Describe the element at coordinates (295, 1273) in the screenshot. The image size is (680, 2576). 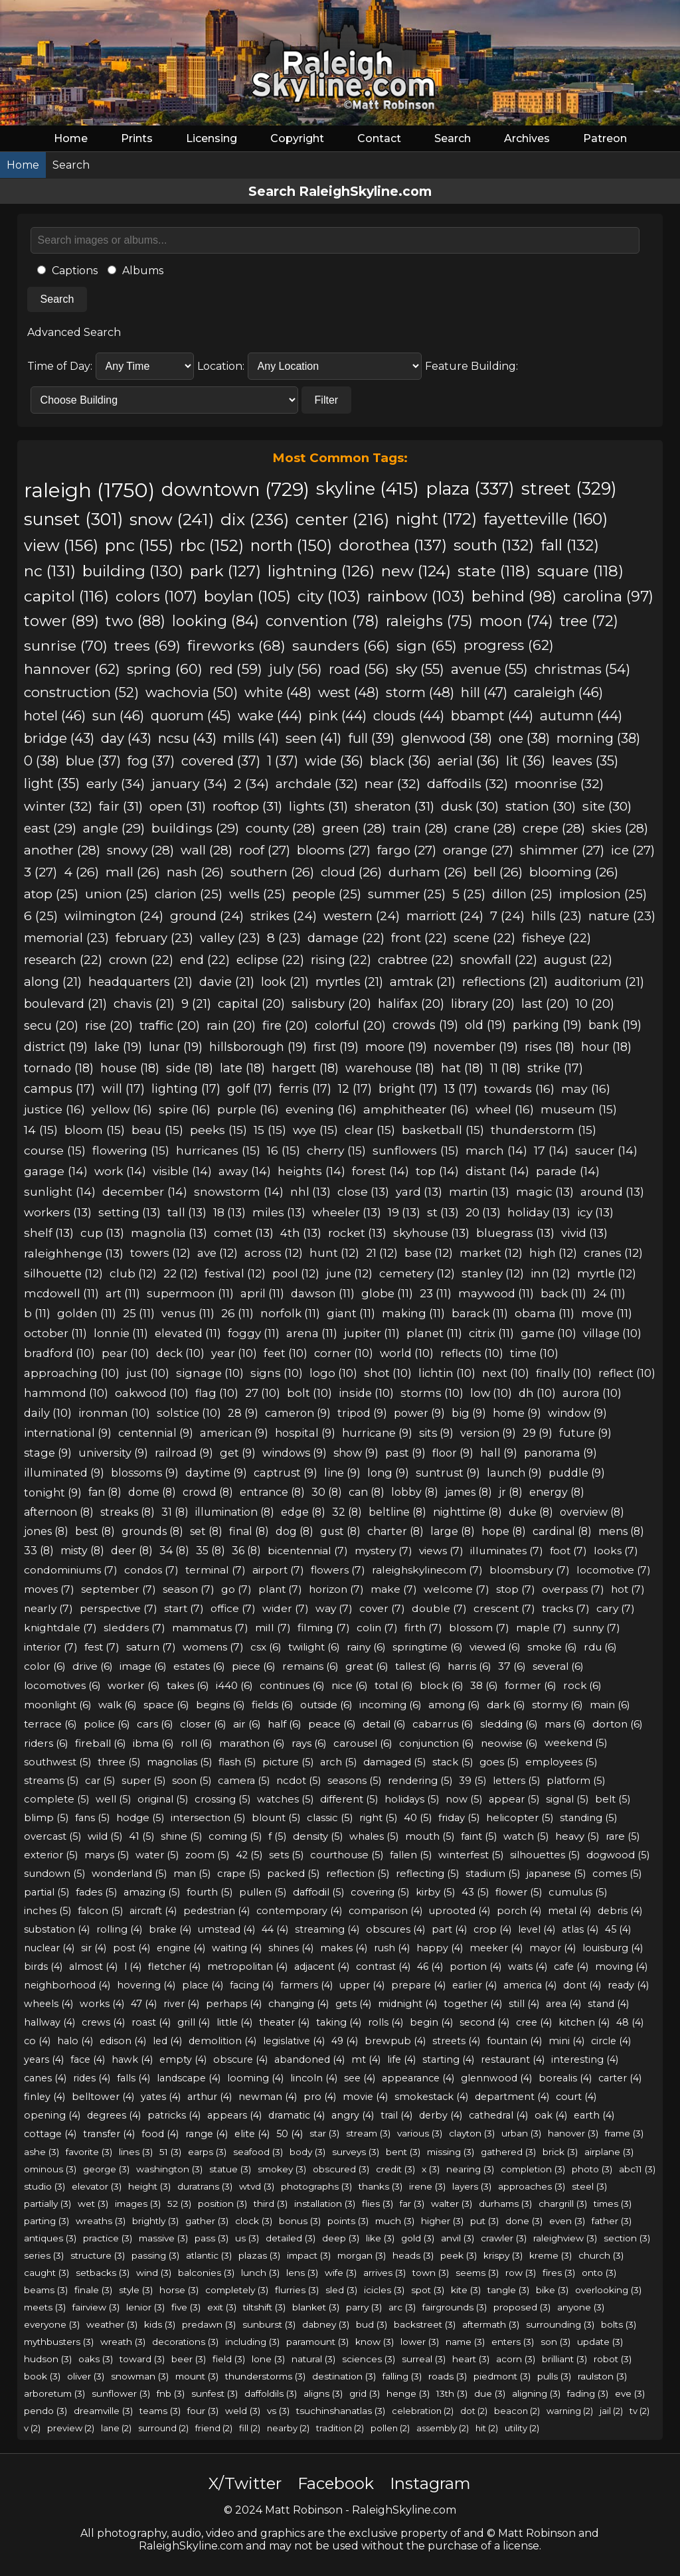
I see `pool (12)` at that location.